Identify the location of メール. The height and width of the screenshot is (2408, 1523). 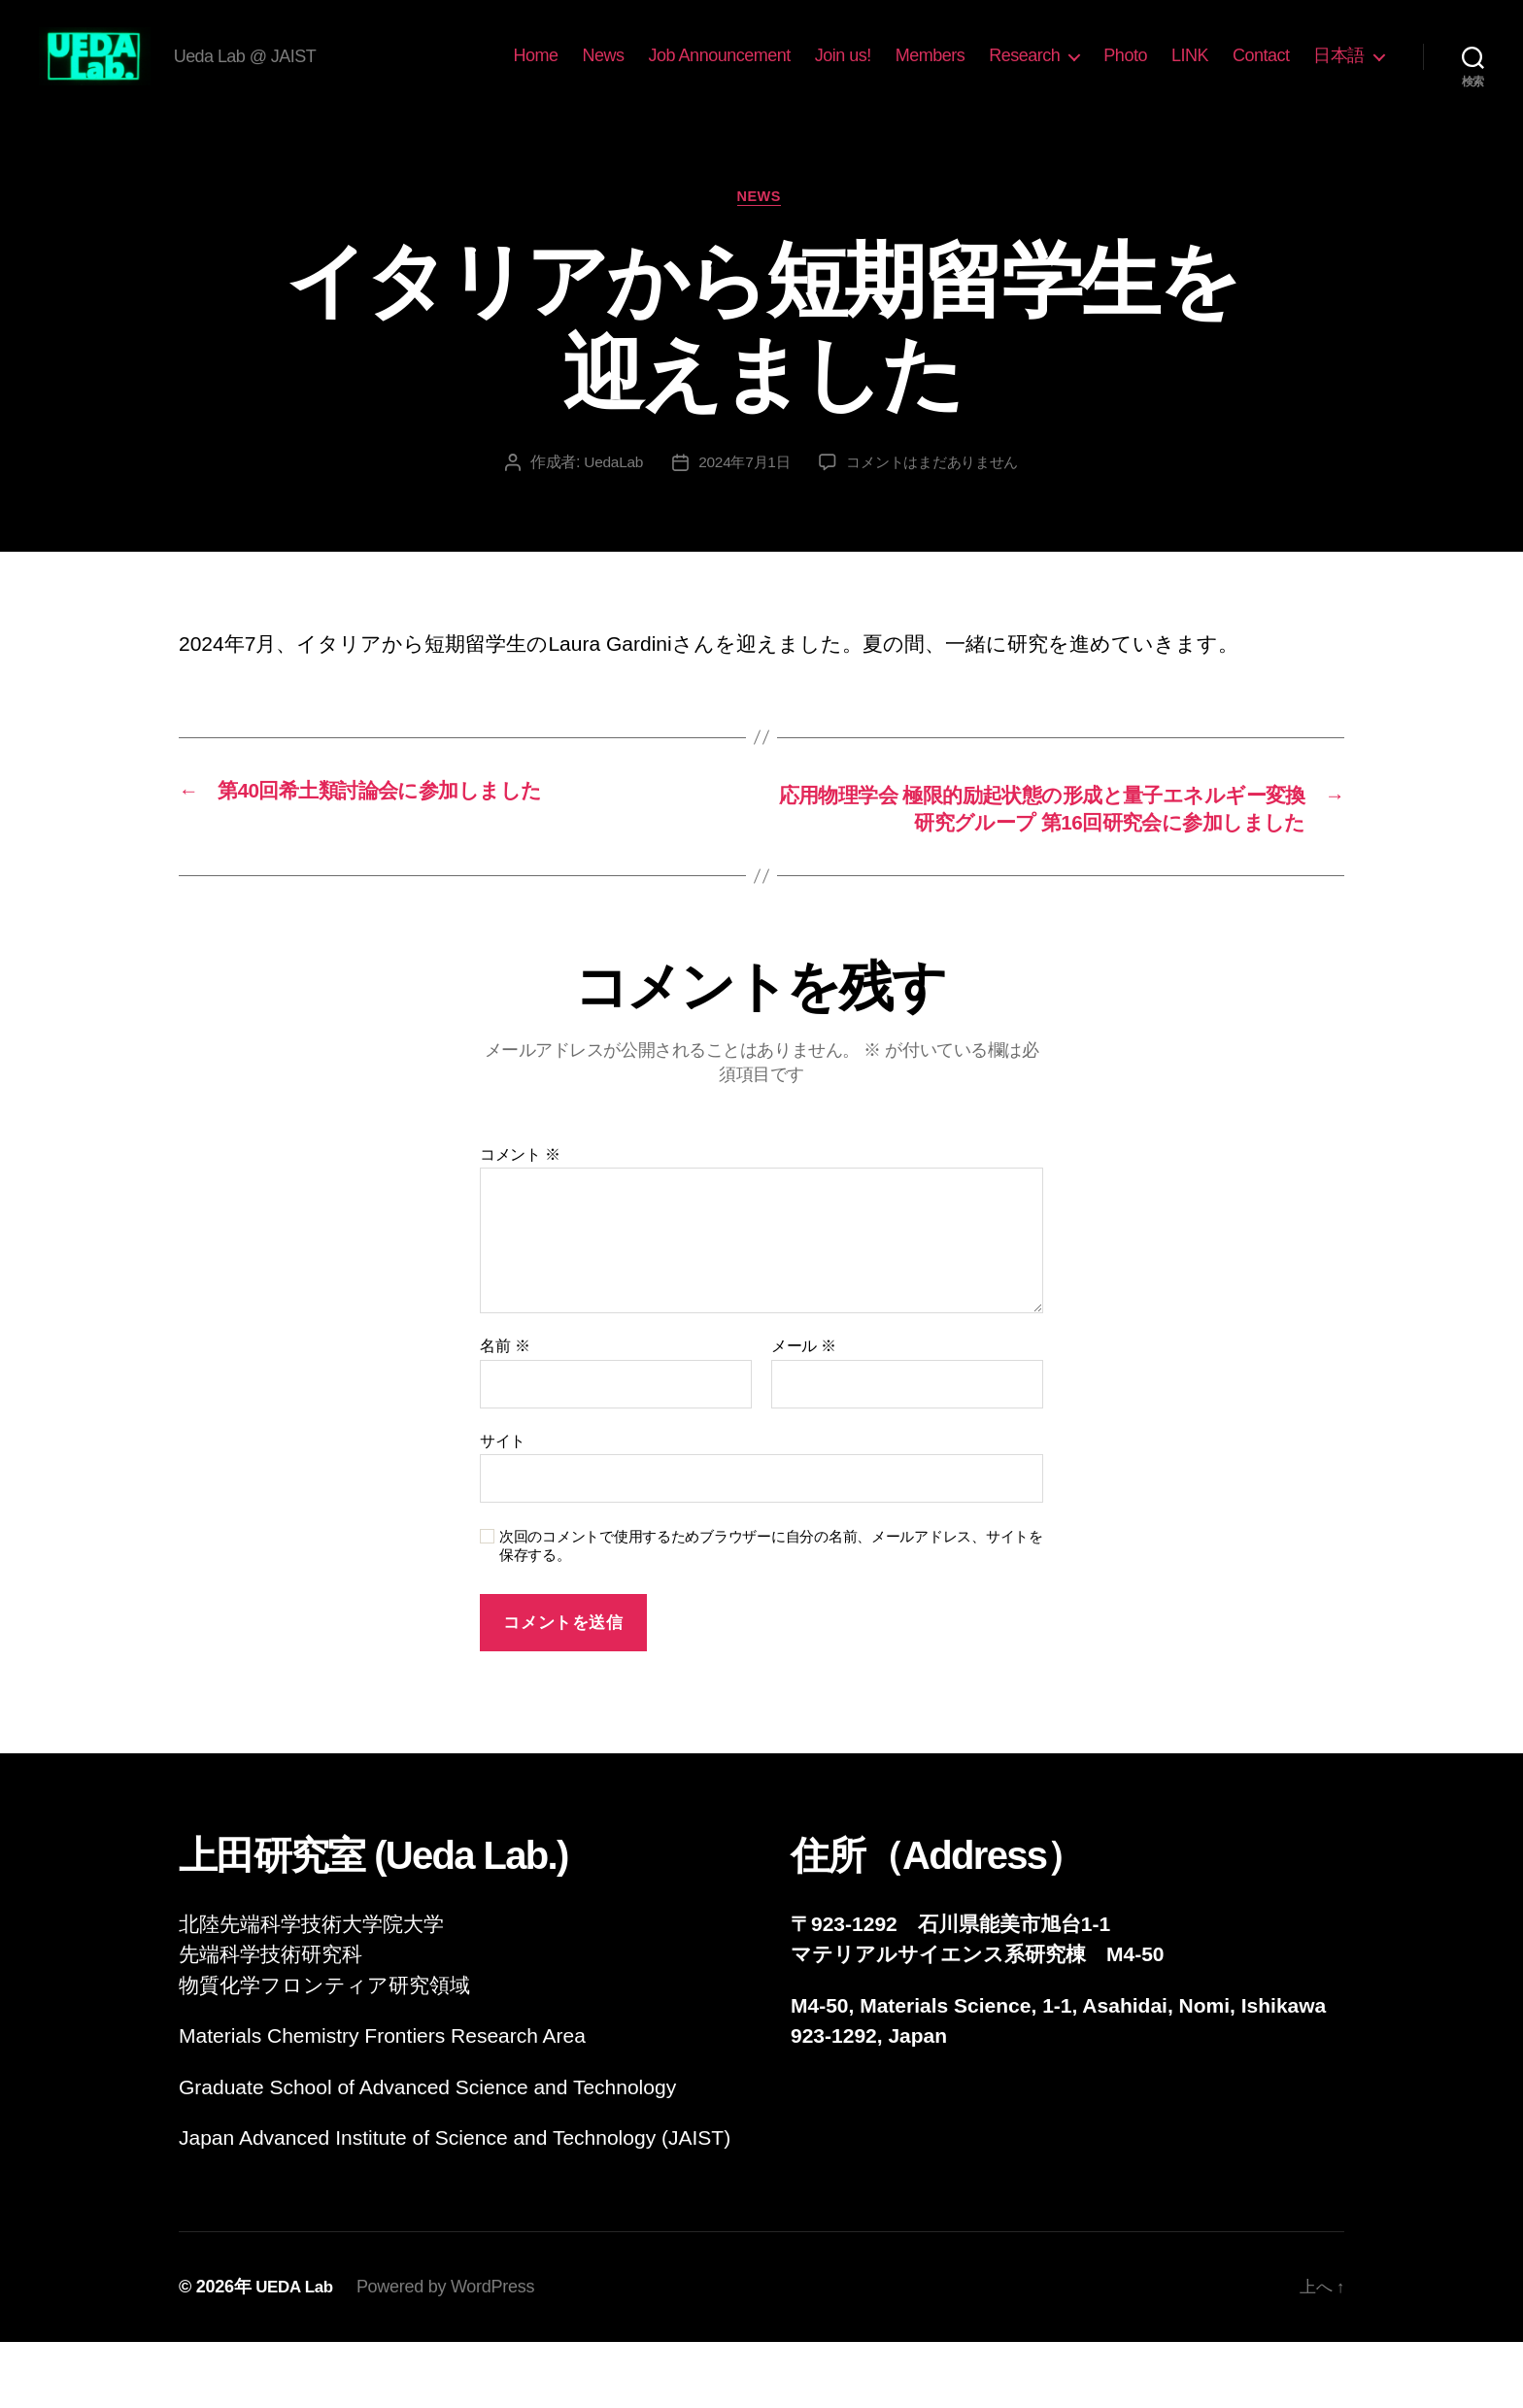
(803, 1412).